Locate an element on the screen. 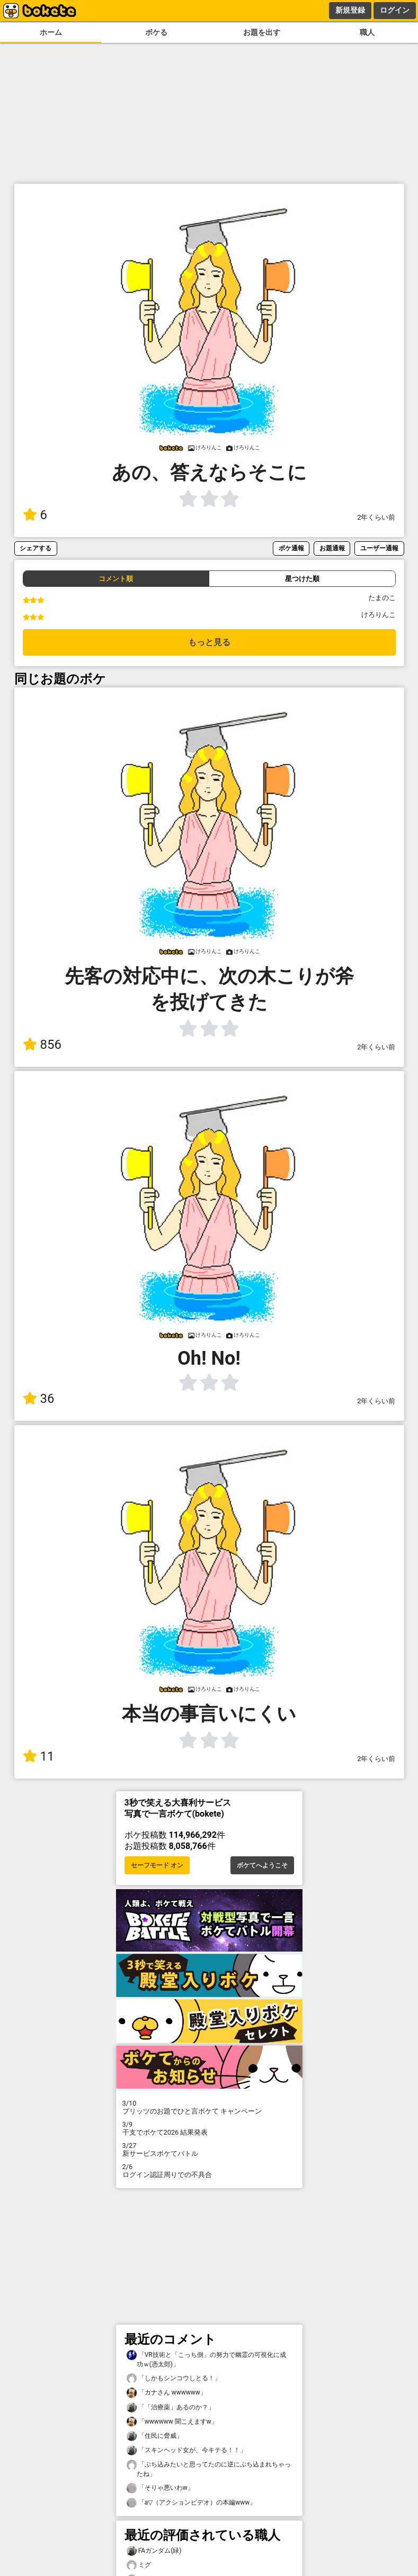  「そりゃ悪いわw」 is located at coordinates (160, 2488).